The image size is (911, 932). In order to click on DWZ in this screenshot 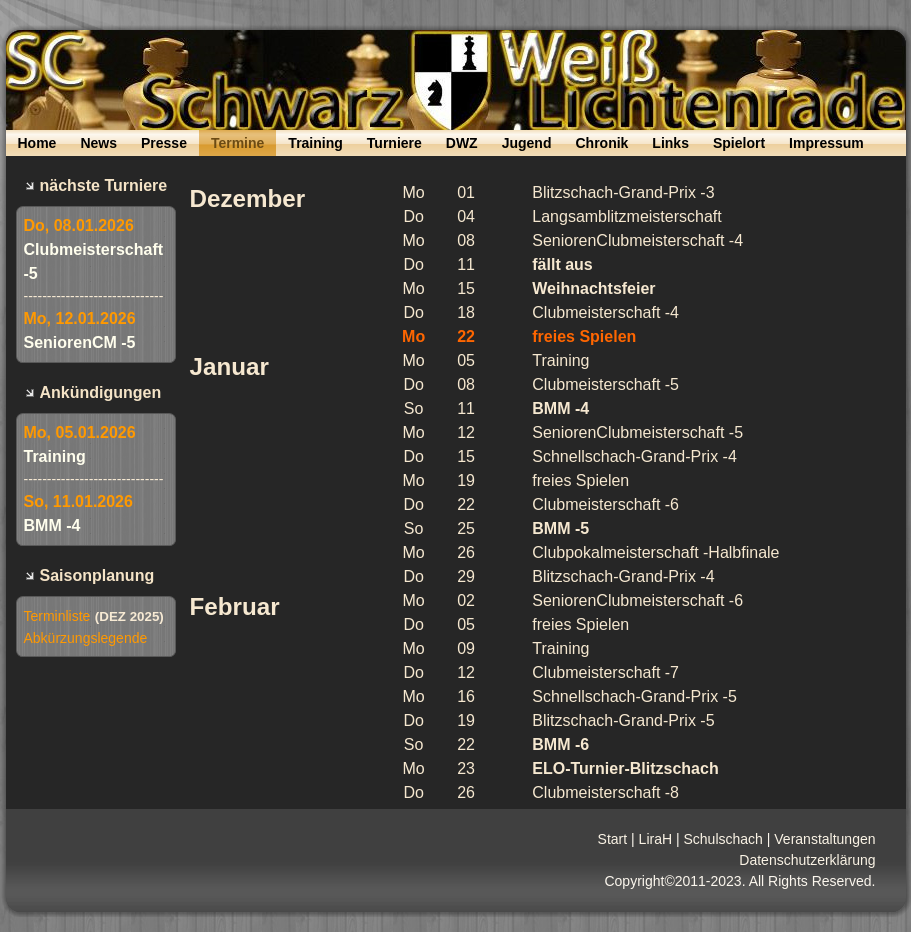, I will do `click(462, 143)`.